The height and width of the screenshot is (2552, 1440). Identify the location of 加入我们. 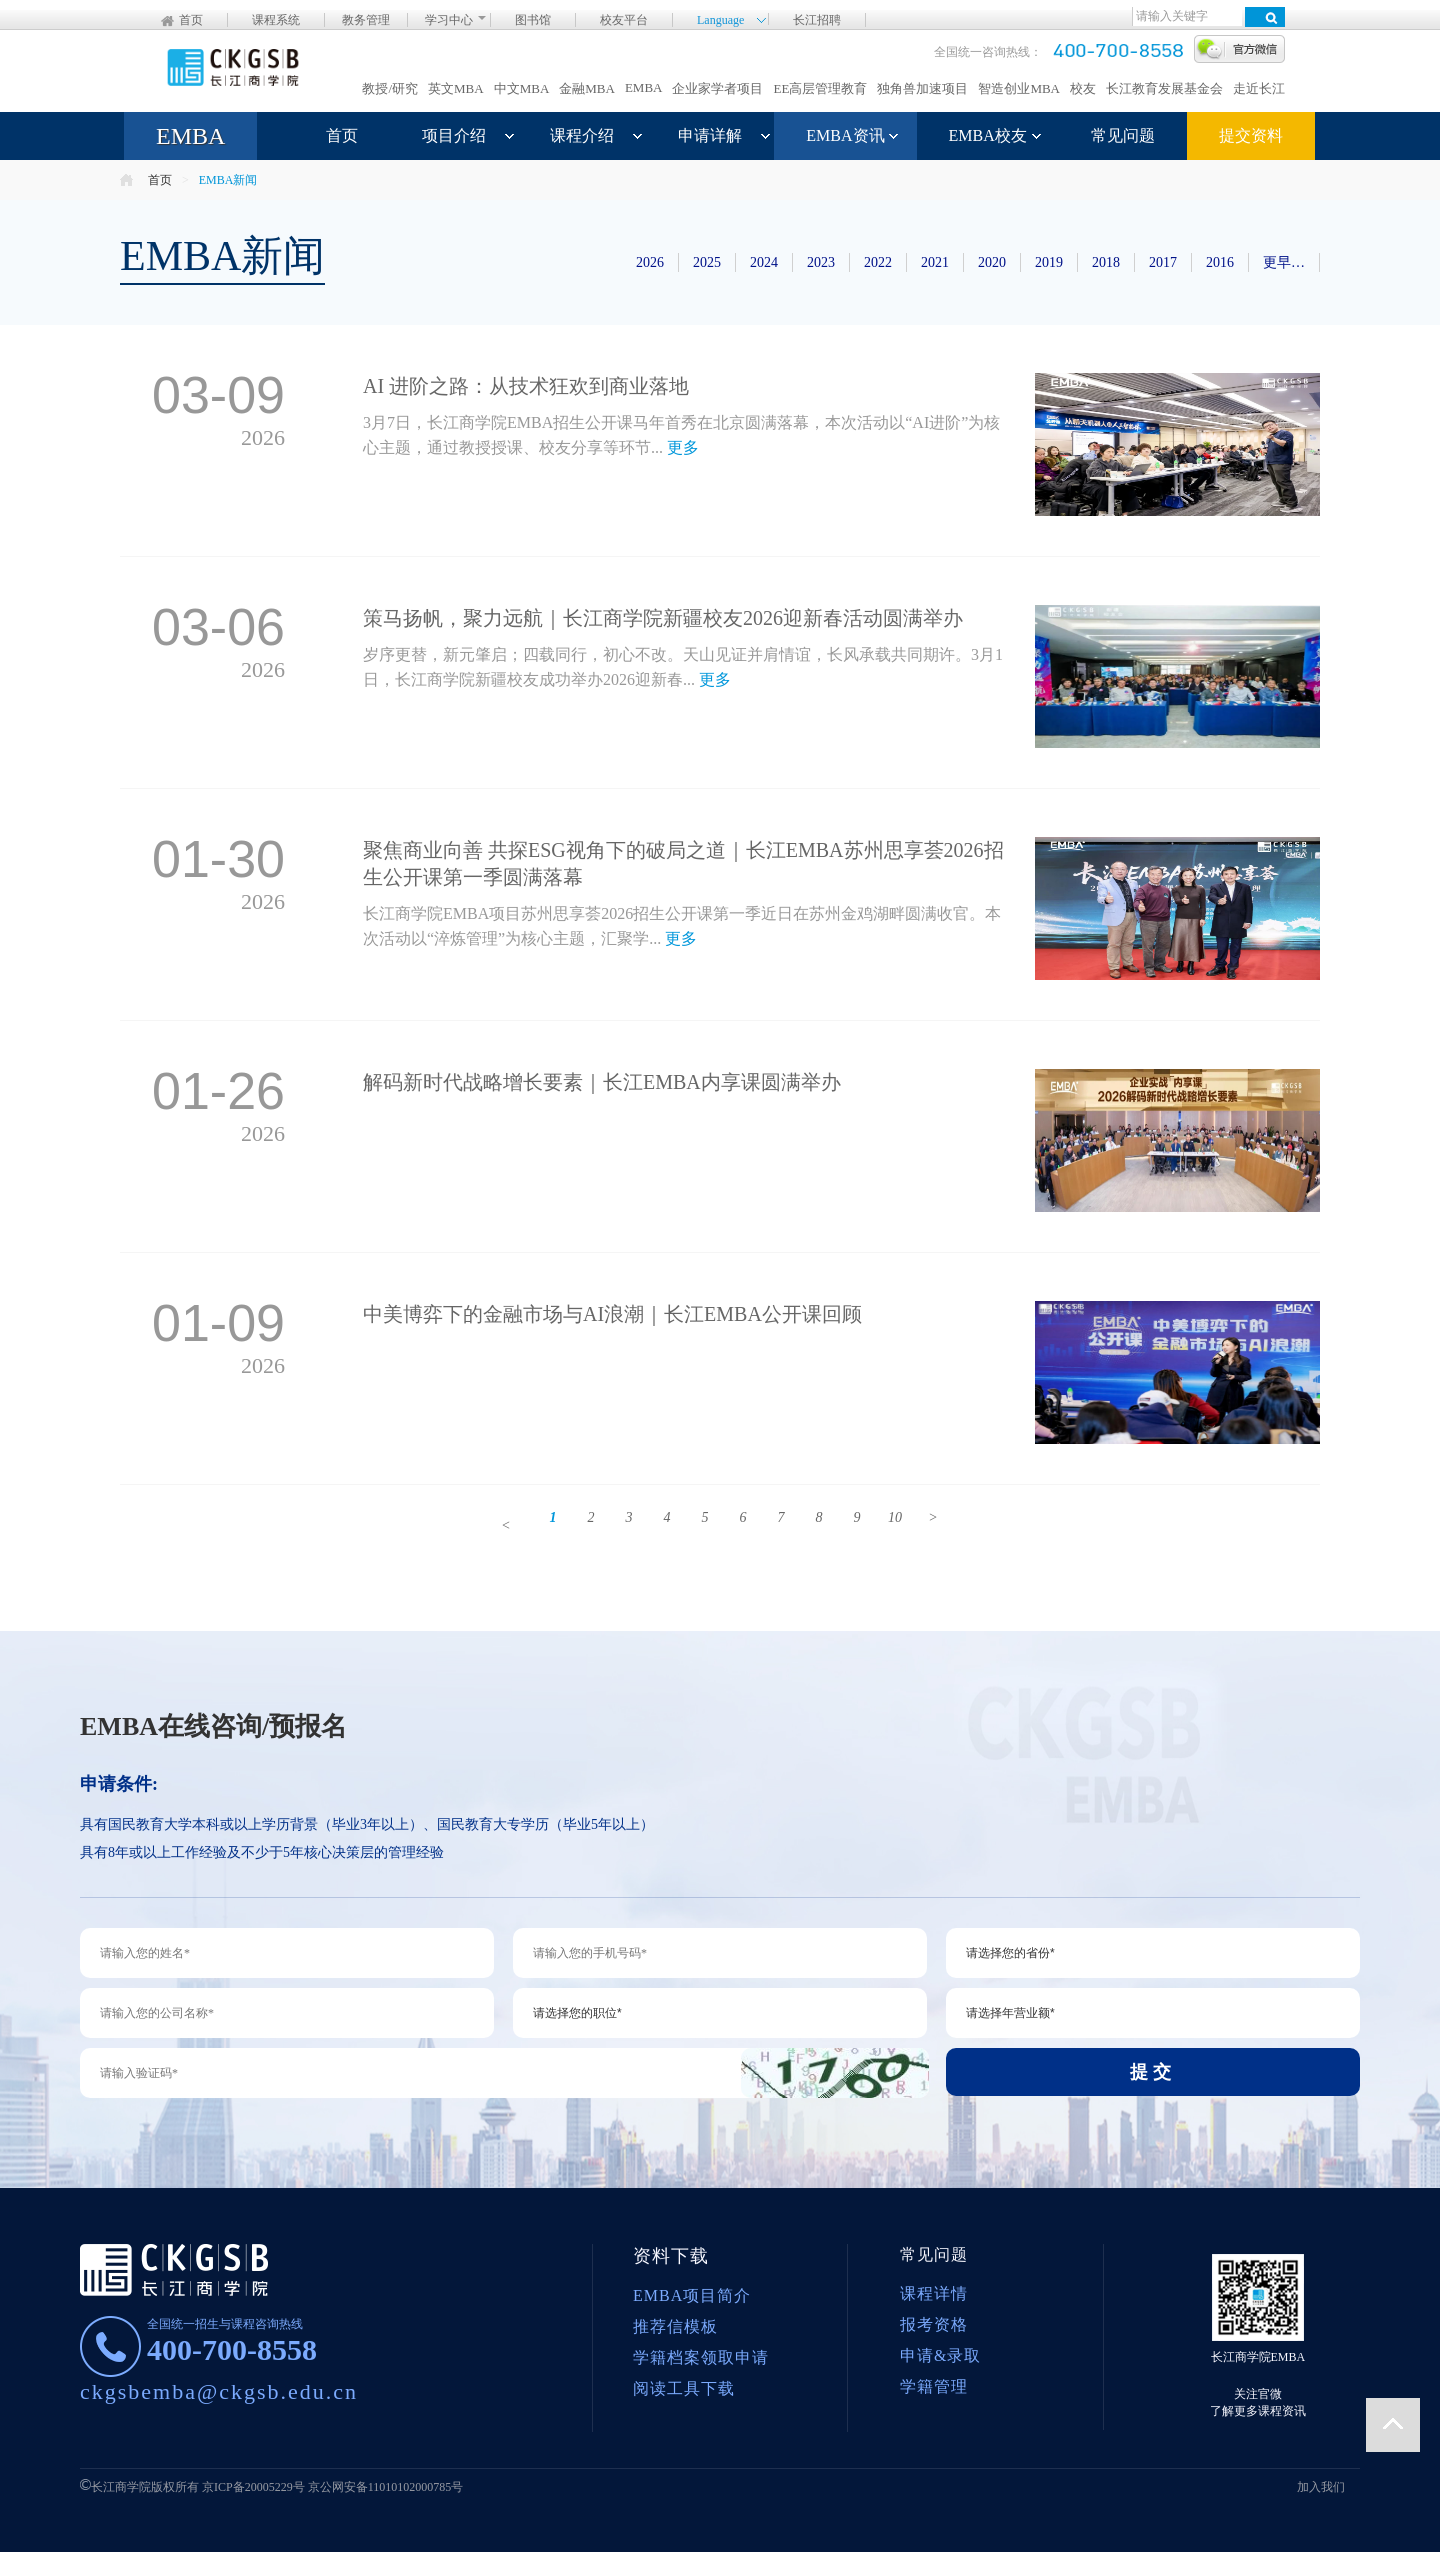
(1321, 2487).